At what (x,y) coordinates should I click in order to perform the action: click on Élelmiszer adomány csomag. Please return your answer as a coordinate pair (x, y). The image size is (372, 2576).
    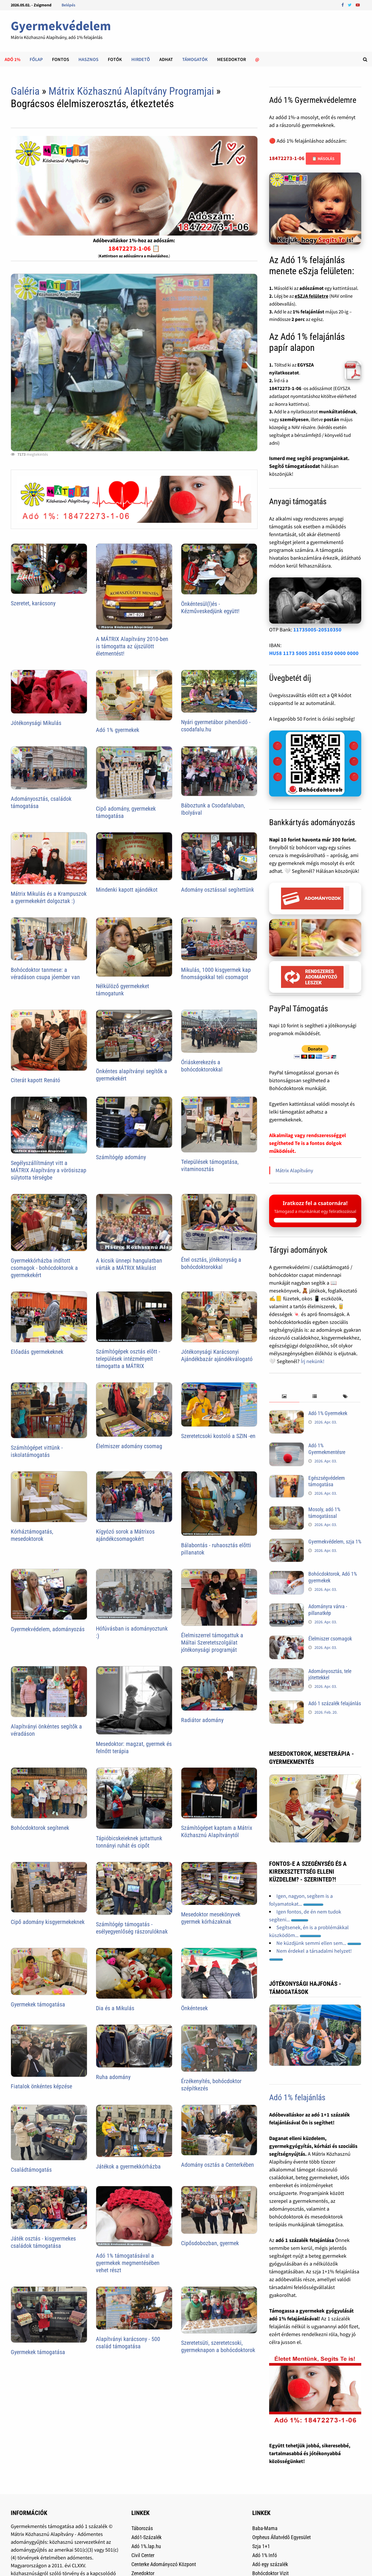
    Looking at the image, I should click on (129, 1446).